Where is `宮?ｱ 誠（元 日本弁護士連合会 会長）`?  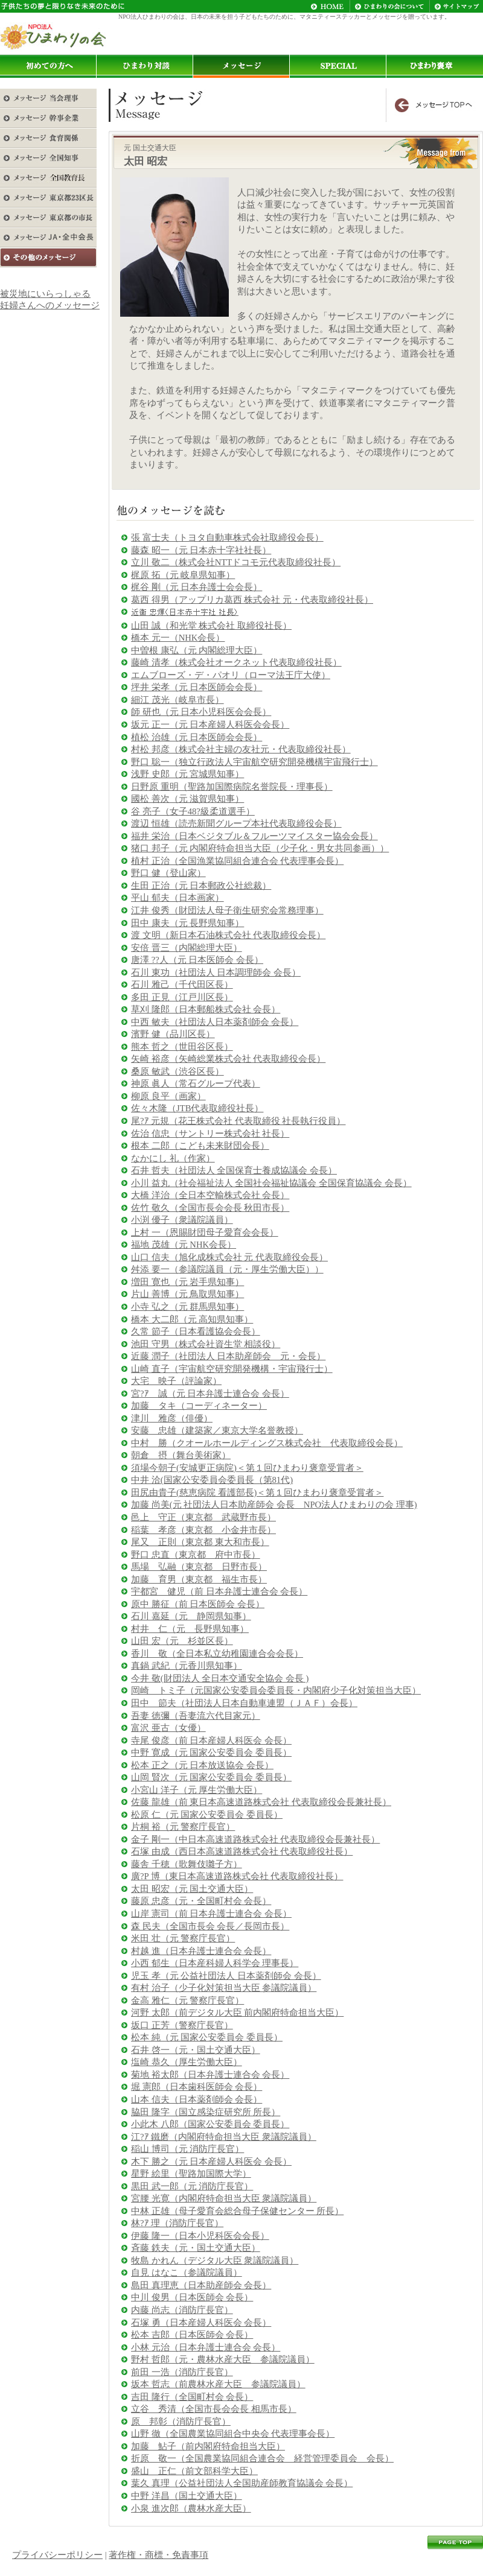
宮?ｱ 誠（元 日本弁護士連合会 会長） is located at coordinates (210, 1393).